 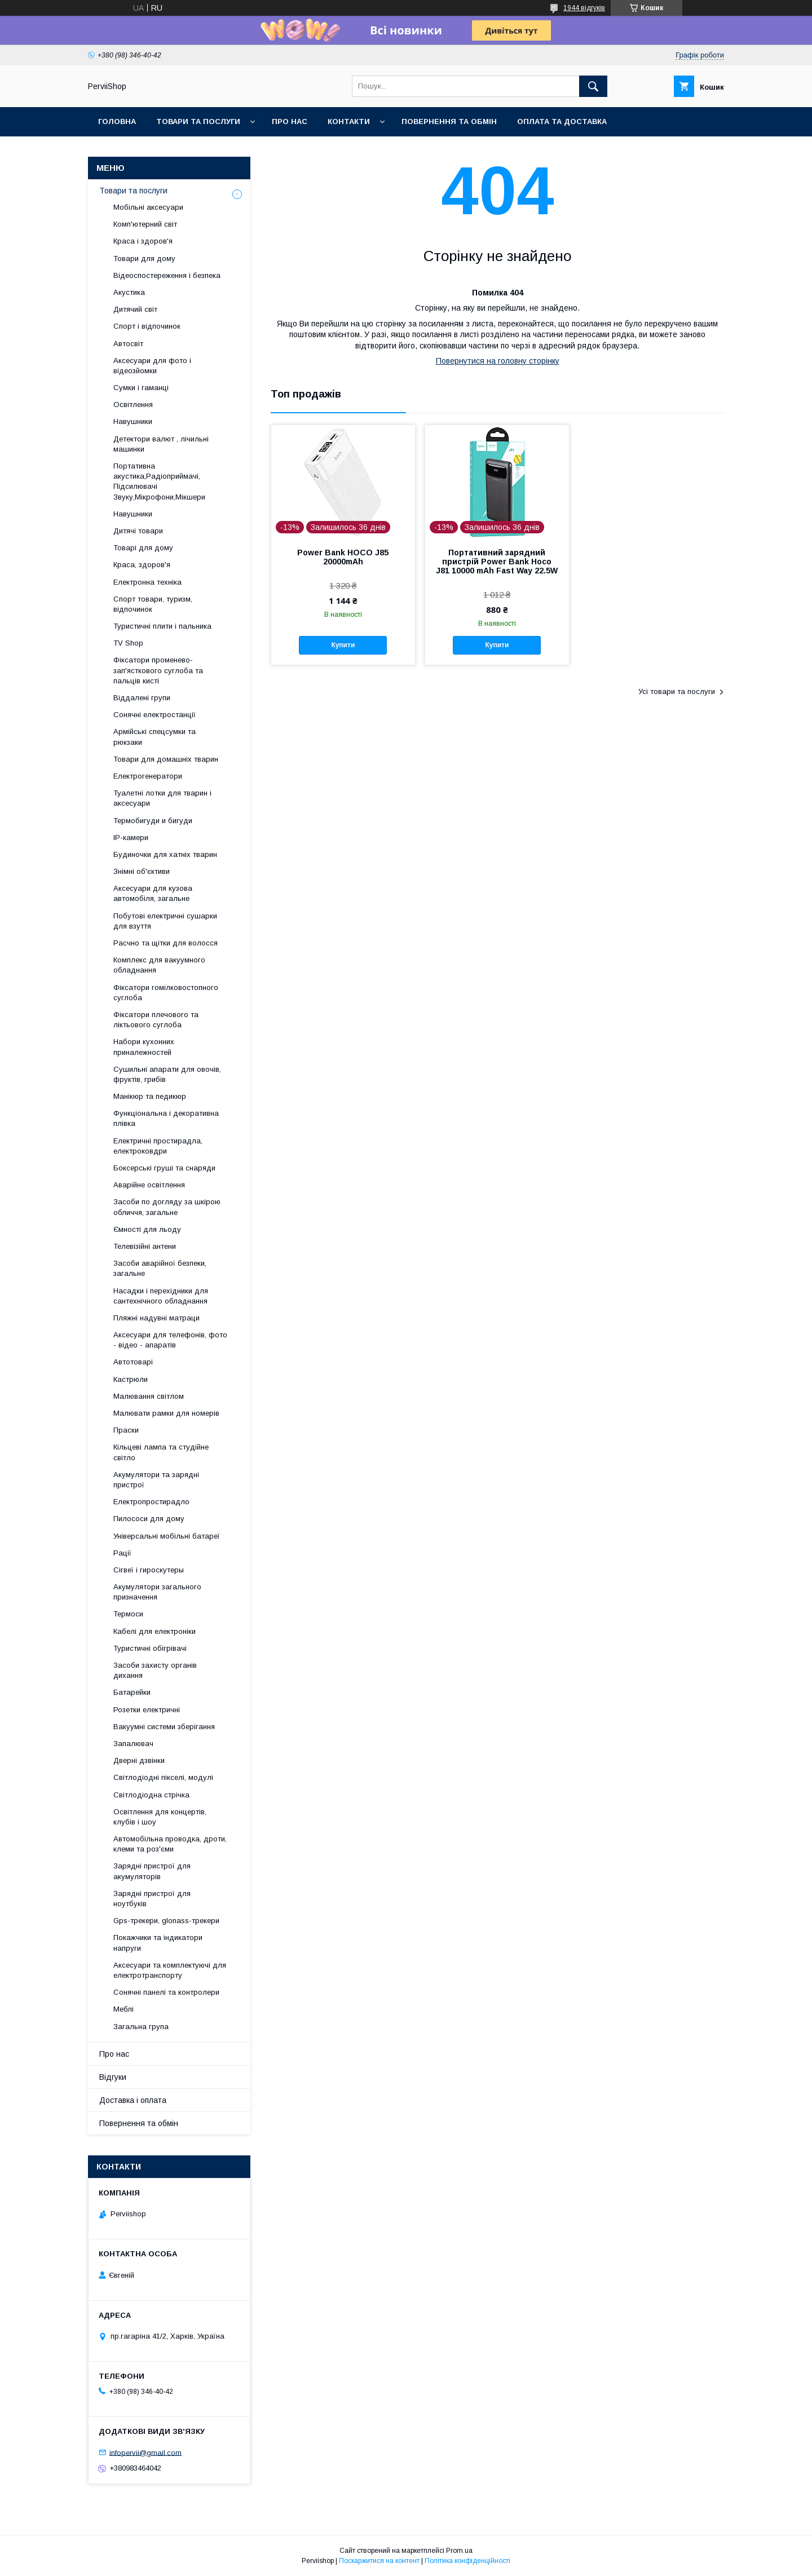 What do you see at coordinates (155, 1019) in the screenshot?
I see `Фіксатори плечового та ліктьового суглоба` at bounding box center [155, 1019].